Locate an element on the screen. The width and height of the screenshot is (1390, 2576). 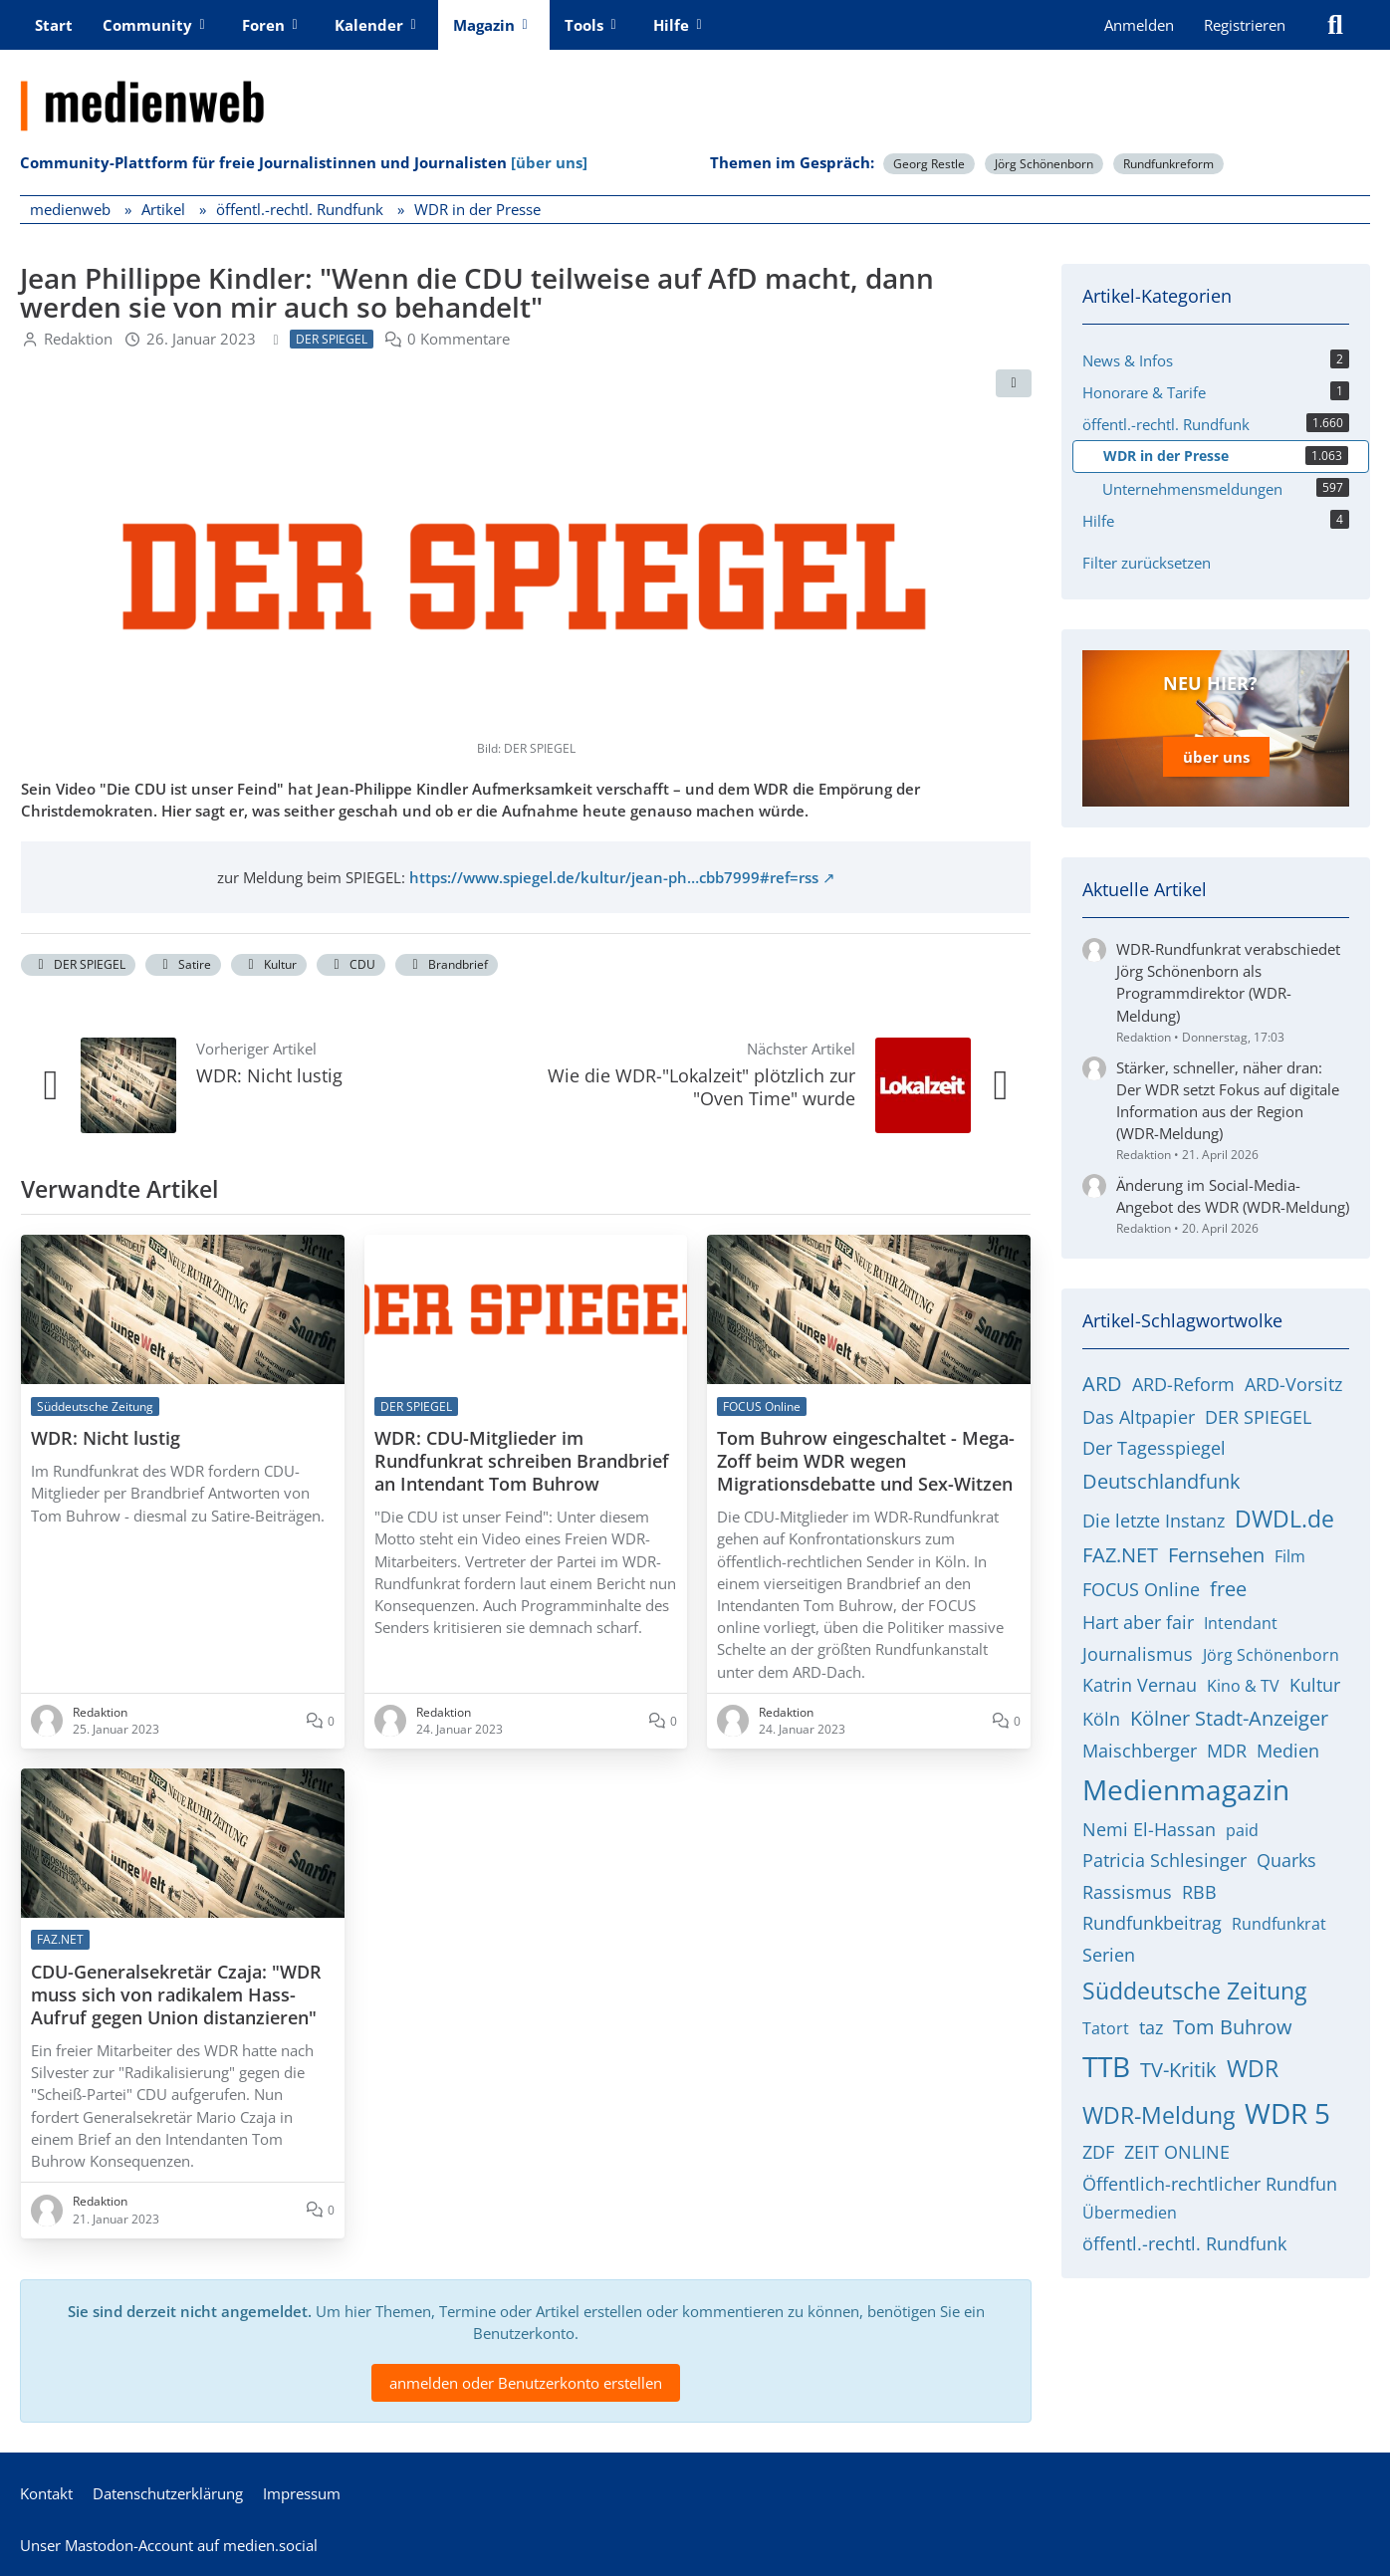
Wie die WDR-"Lokalzeit" plötzlich zur "Oven Time" wurde is located at coordinates (701, 1086).